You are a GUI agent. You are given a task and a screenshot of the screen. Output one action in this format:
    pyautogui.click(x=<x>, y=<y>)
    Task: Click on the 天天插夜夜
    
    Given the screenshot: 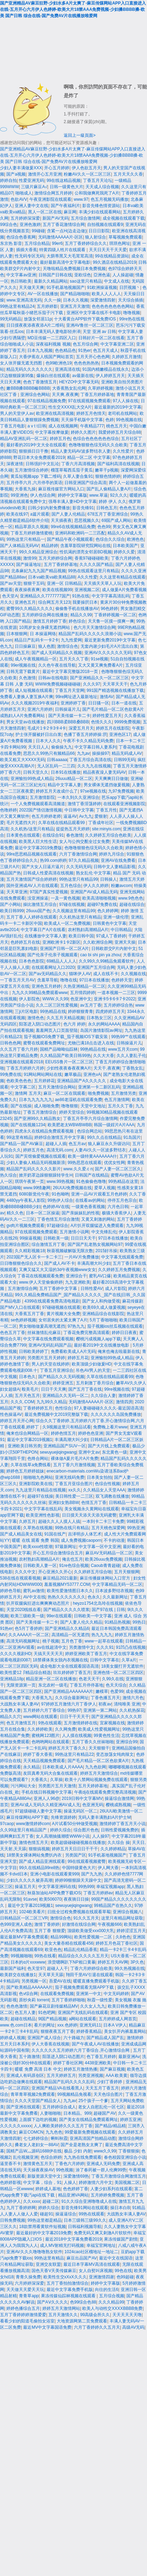 What is the action you would take?
    pyautogui.click(x=61, y=520)
    